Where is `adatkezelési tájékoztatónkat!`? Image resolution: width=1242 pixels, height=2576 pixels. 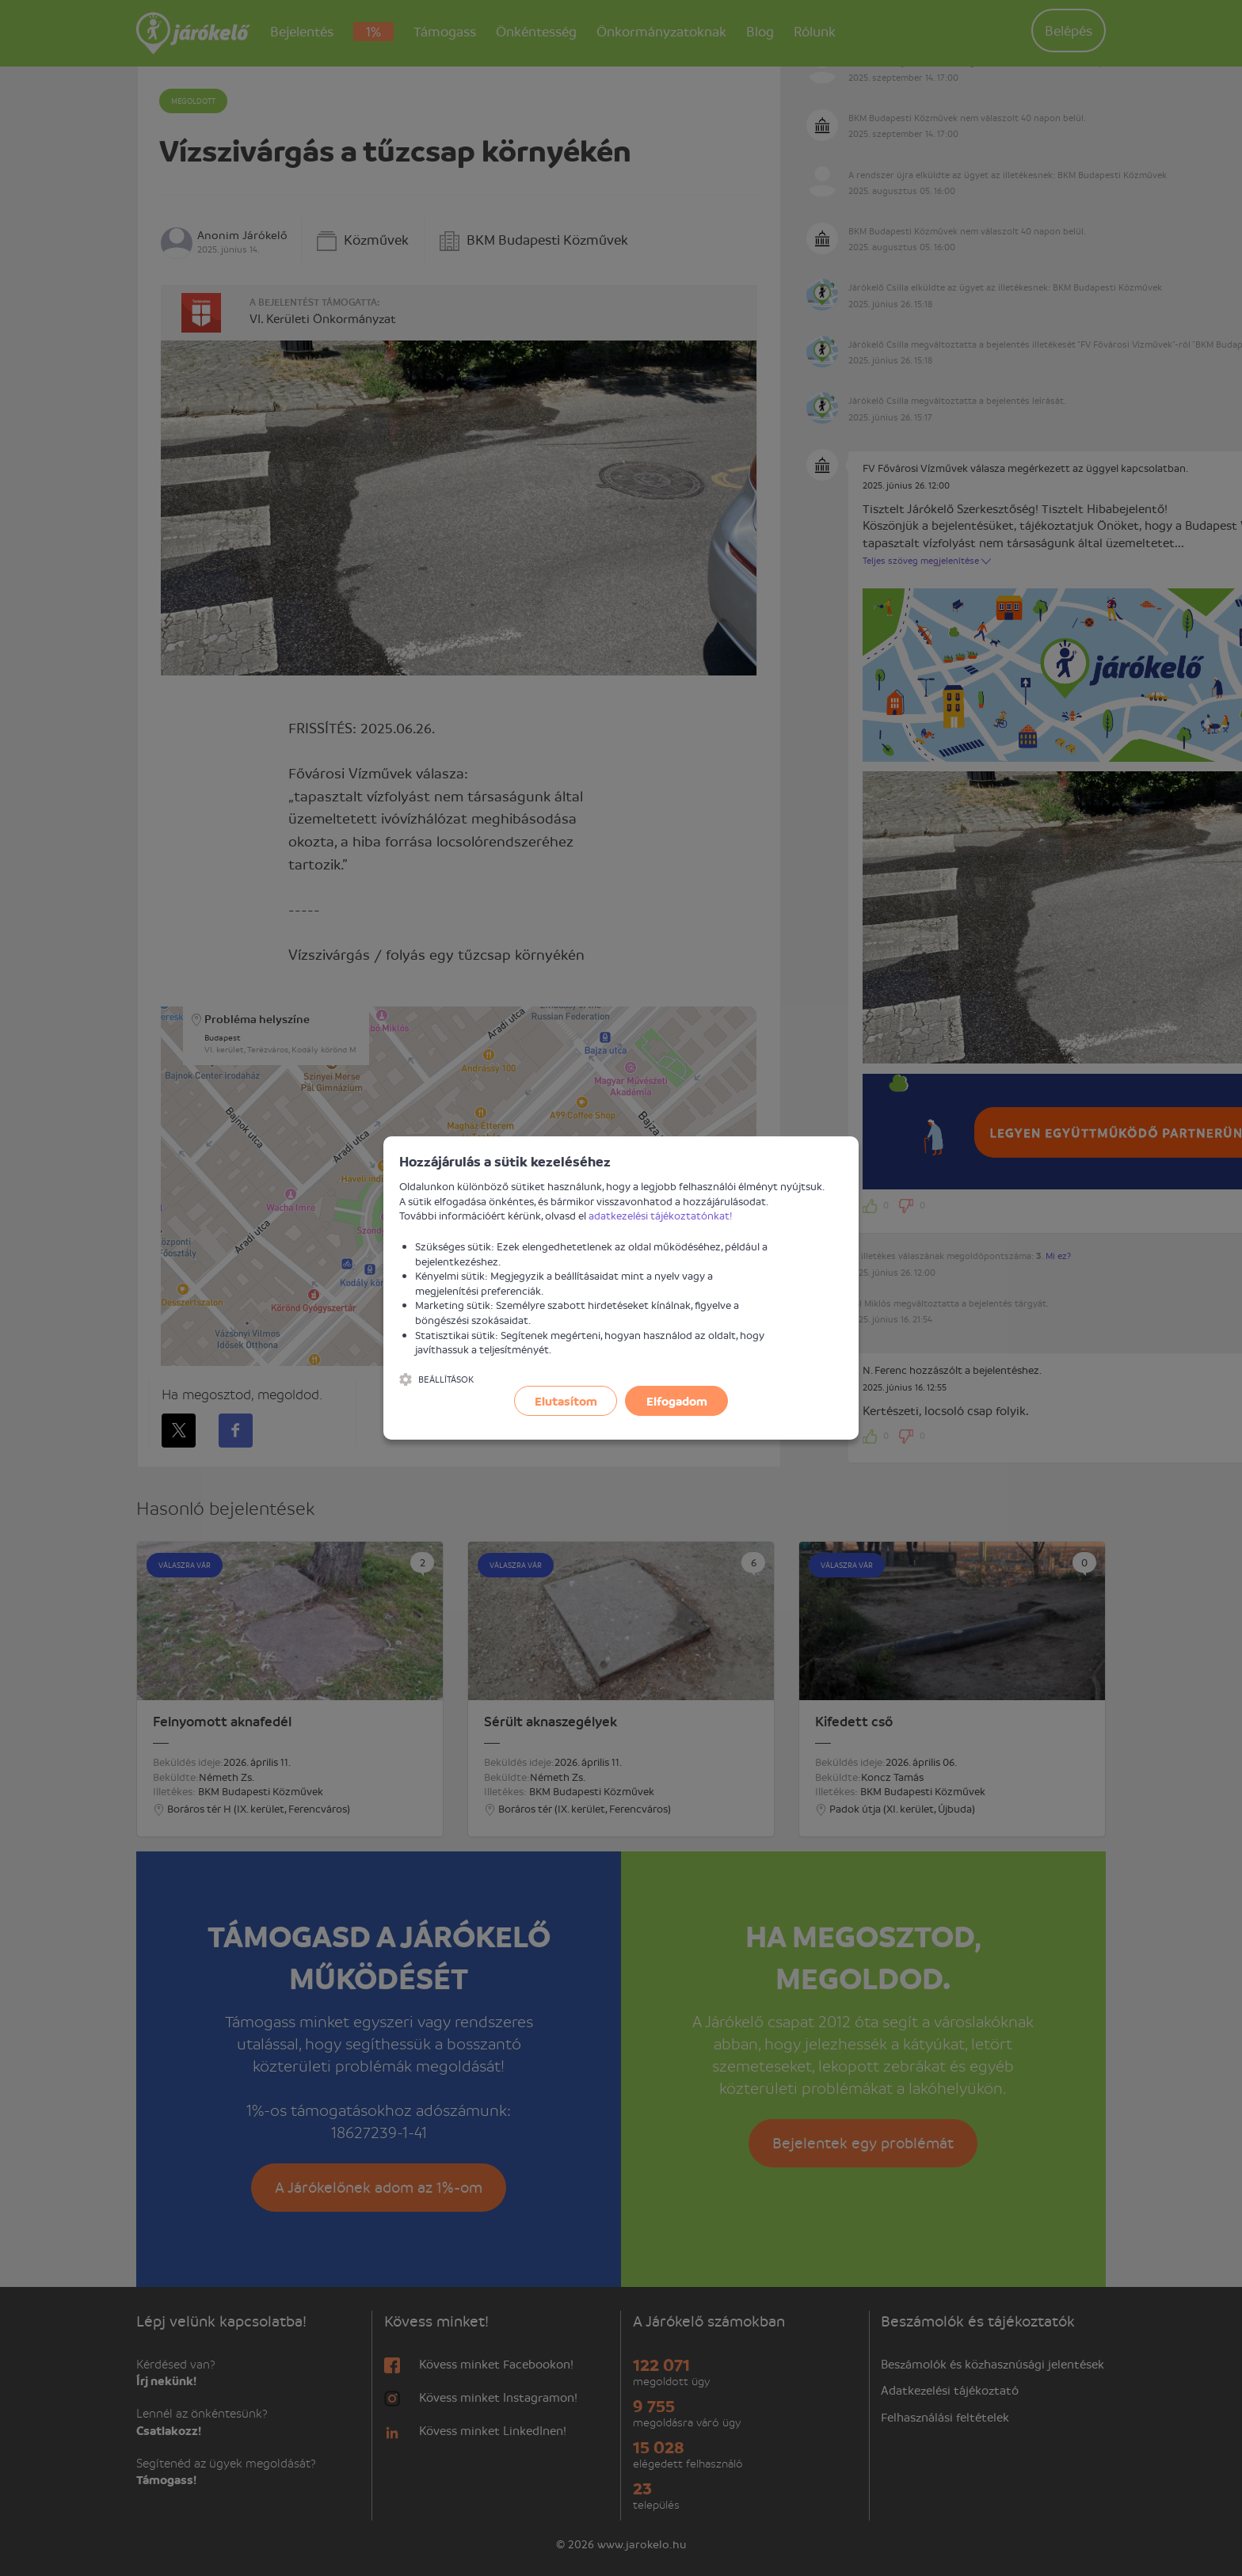
adatkezelési tájékoztatónkat! is located at coordinates (661, 1215).